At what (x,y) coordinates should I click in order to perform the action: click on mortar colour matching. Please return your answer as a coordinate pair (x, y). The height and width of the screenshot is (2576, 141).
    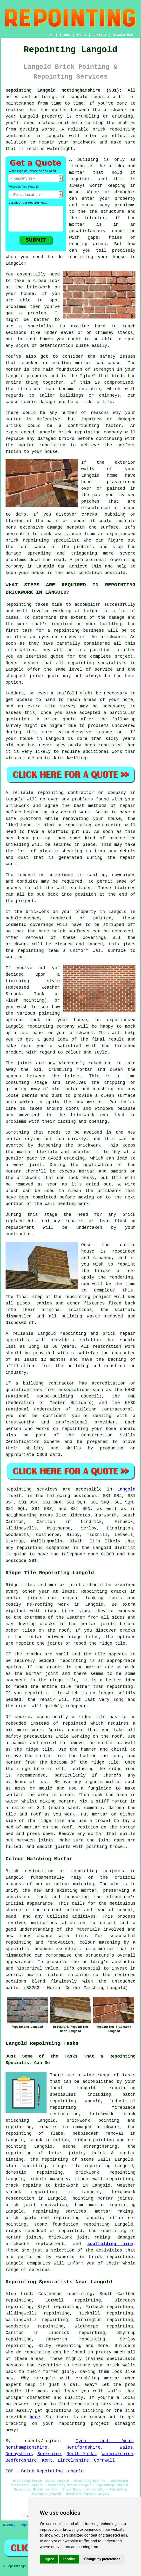
    Looking at the image, I should click on (64, 1884).